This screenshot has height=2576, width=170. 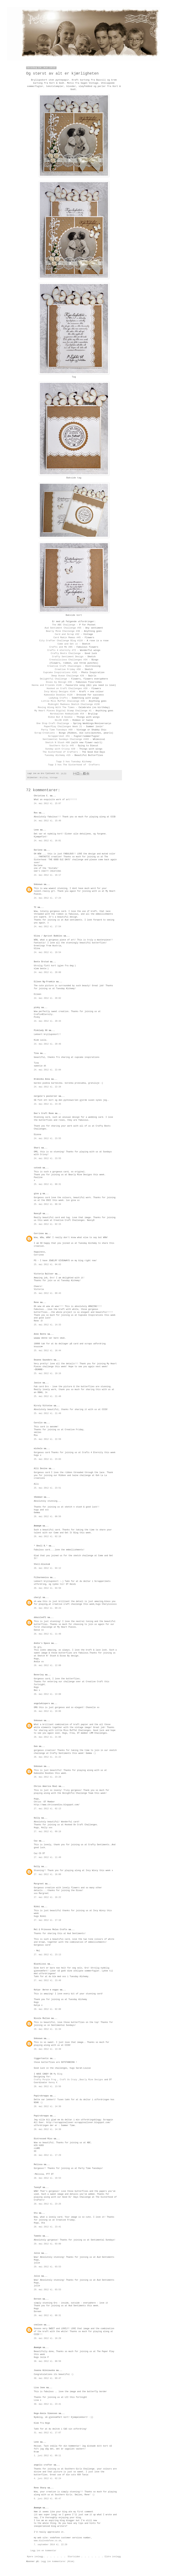 I want to click on 27. mai 2012 kl. 09:18, so click(x=47, y=1831).